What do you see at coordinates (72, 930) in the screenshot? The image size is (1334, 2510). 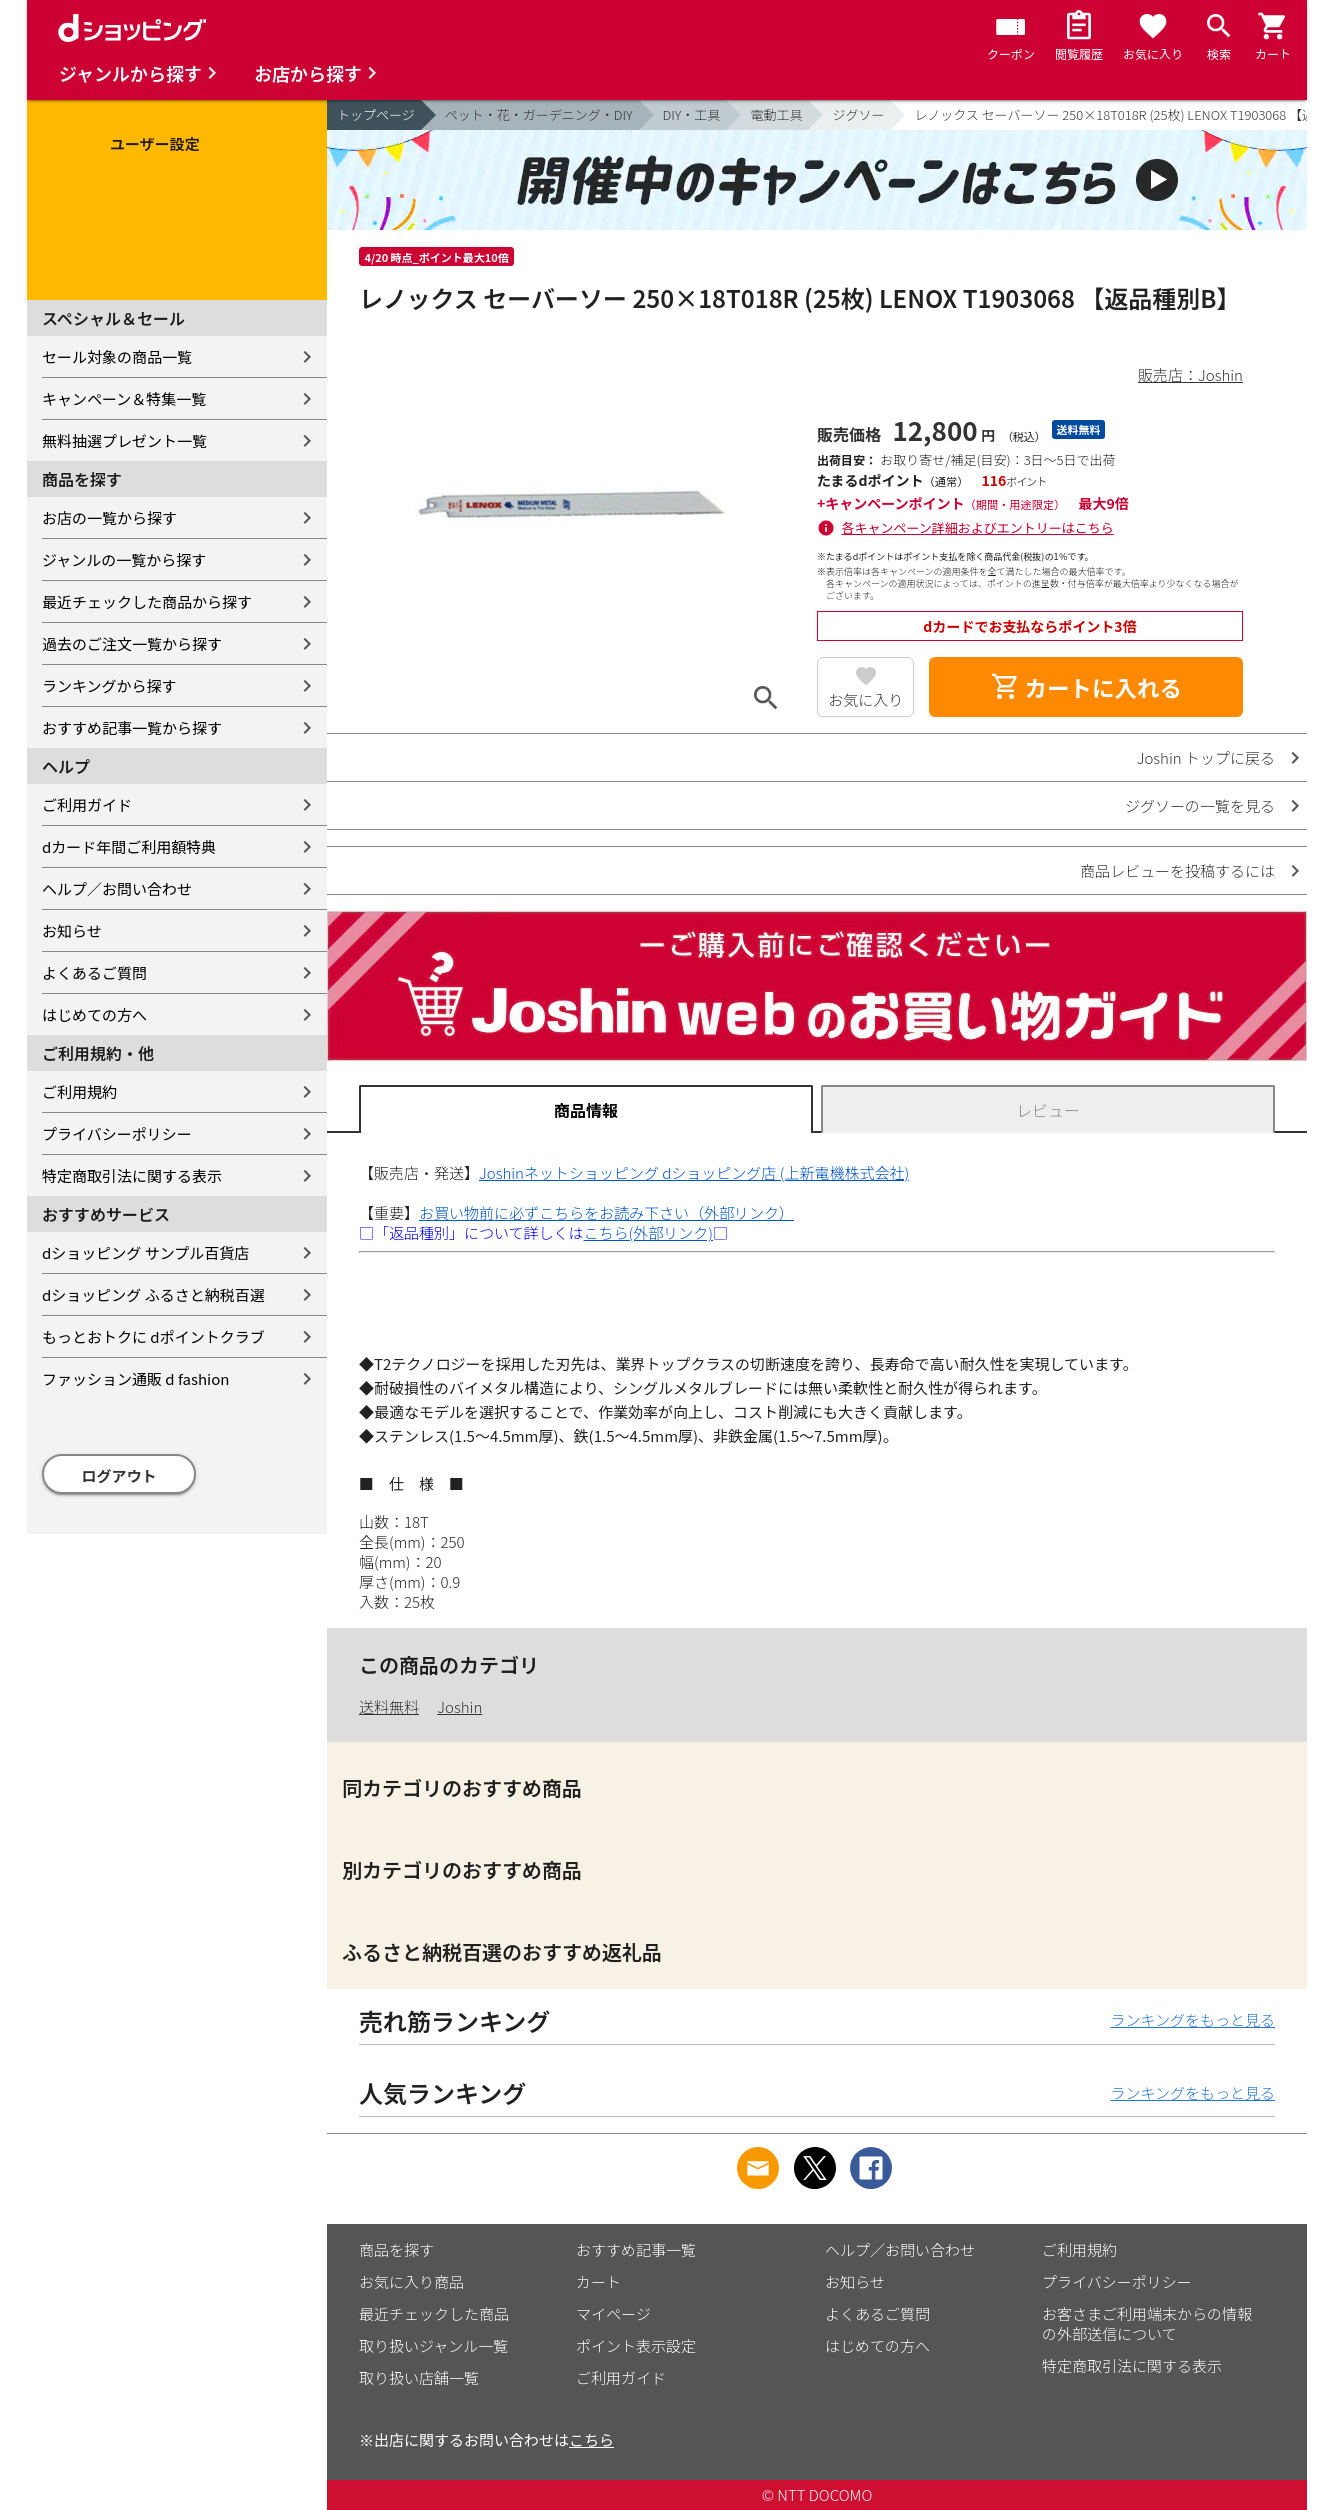 I see `お知らせ` at bounding box center [72, 930].